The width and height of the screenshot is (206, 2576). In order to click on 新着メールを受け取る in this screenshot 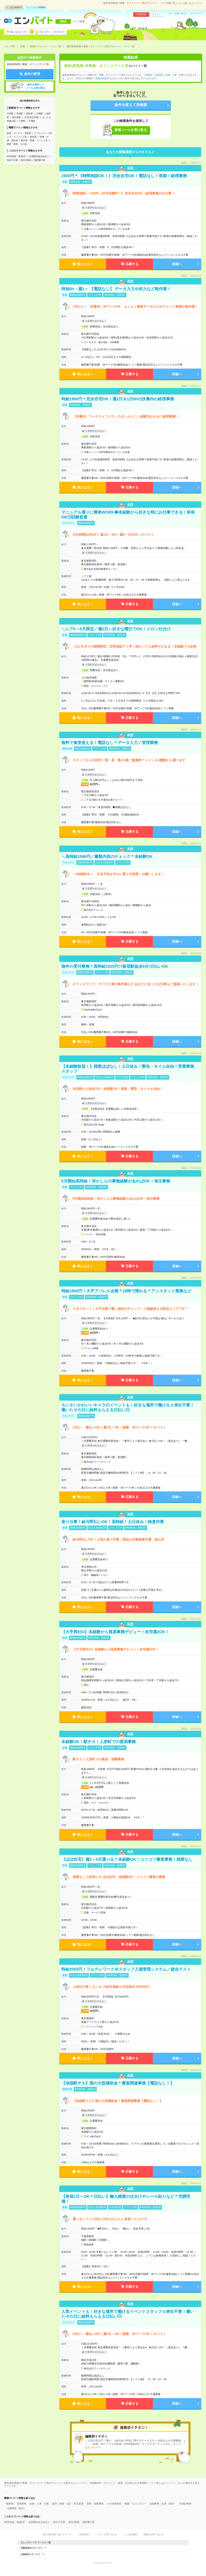, I will do `click(131, 130)`.